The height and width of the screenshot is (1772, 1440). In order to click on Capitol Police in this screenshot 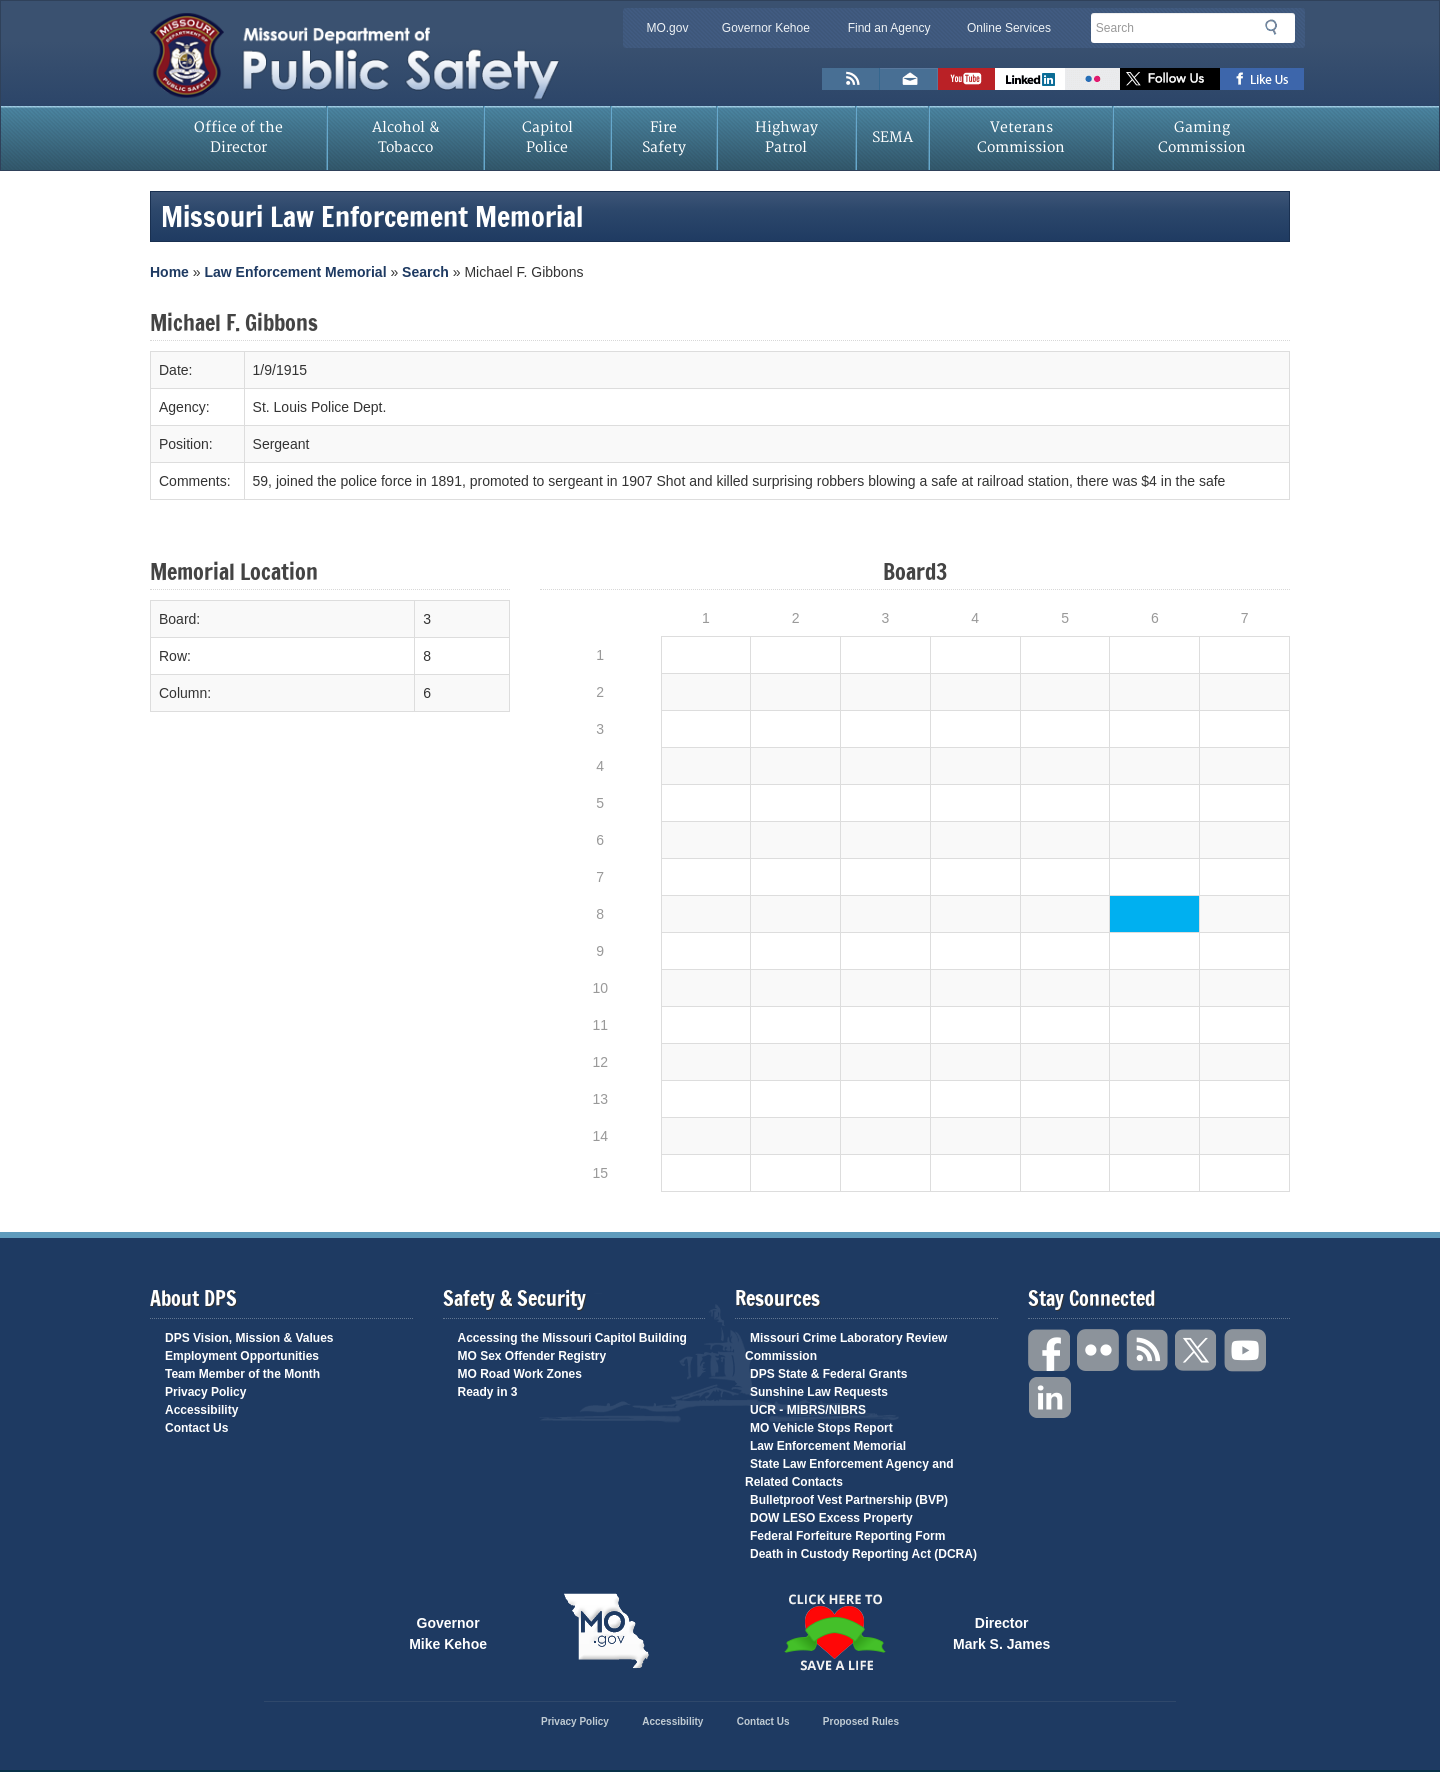, I will do `click(547, 137)`.